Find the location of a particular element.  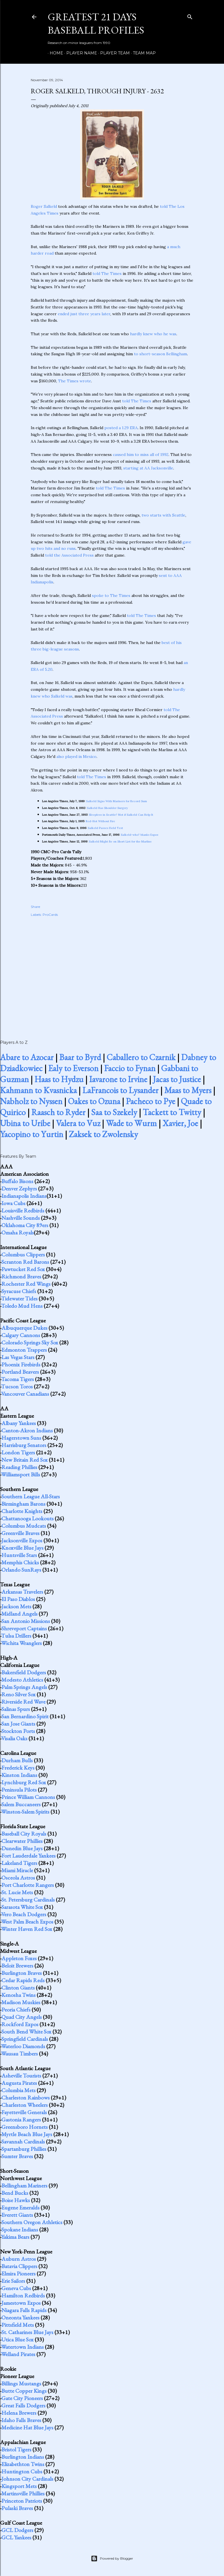

Williamsport Bills is located at coordinates (20, 1474).